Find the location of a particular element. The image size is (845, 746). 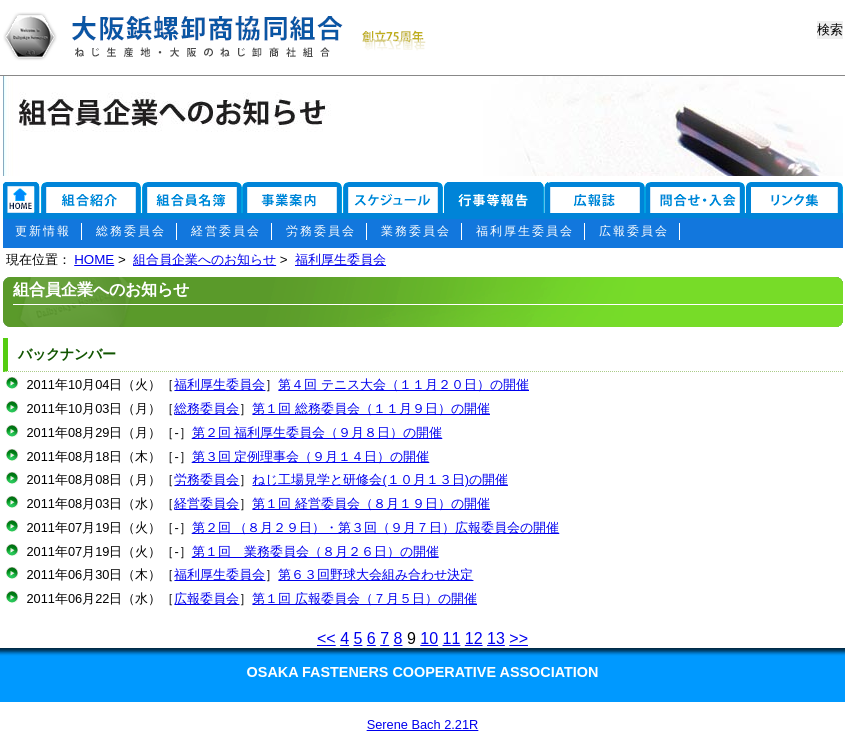

>> is located at coordinates (518, 638).